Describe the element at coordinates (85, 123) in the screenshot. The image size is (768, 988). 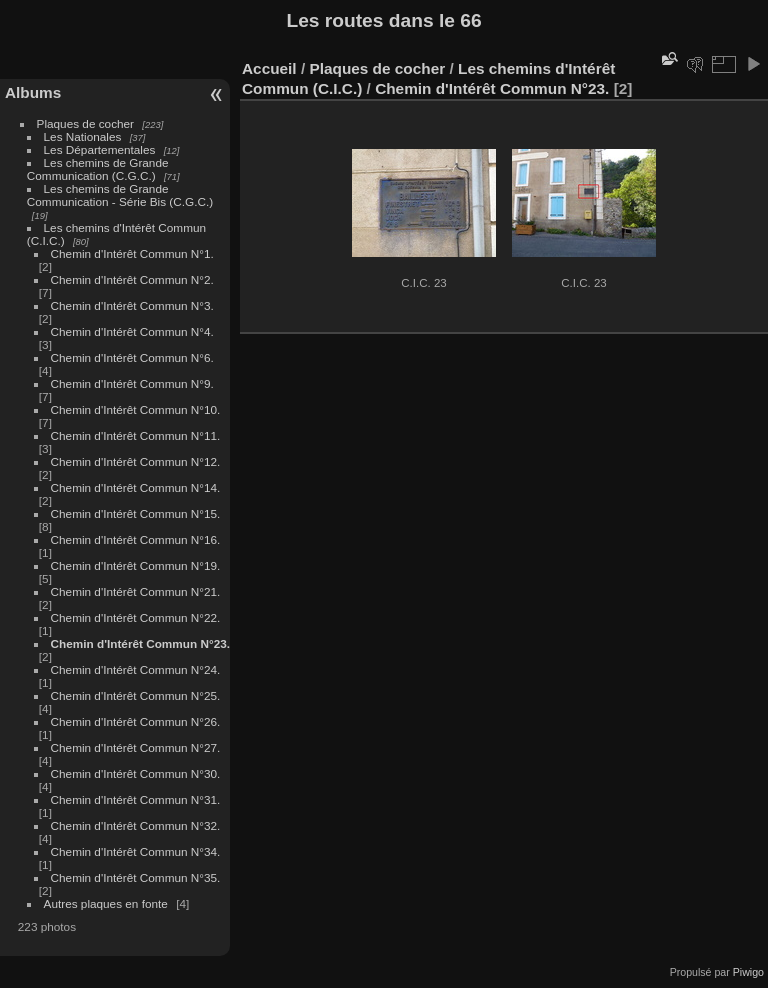
I see `Plaques de cocher` at that location.